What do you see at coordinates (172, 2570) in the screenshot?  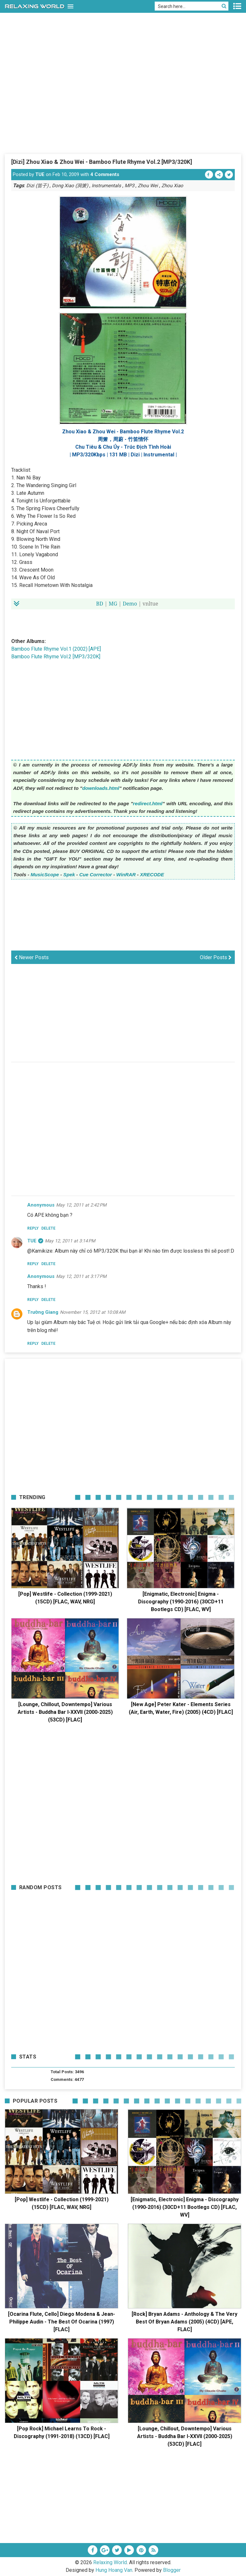 I see `Blogger` at bounding box center [172, 2570].